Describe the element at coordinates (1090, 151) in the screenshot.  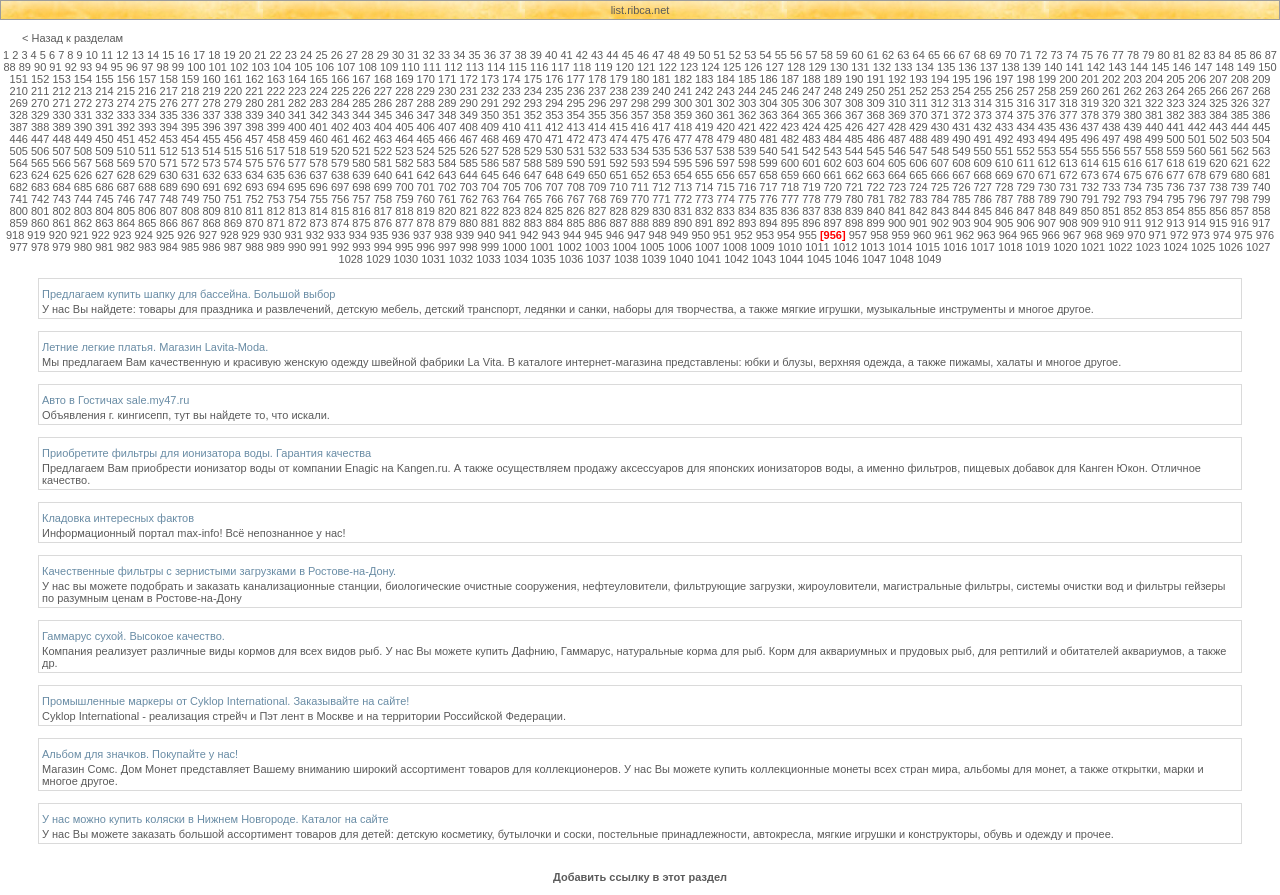
I see `555` at that location.